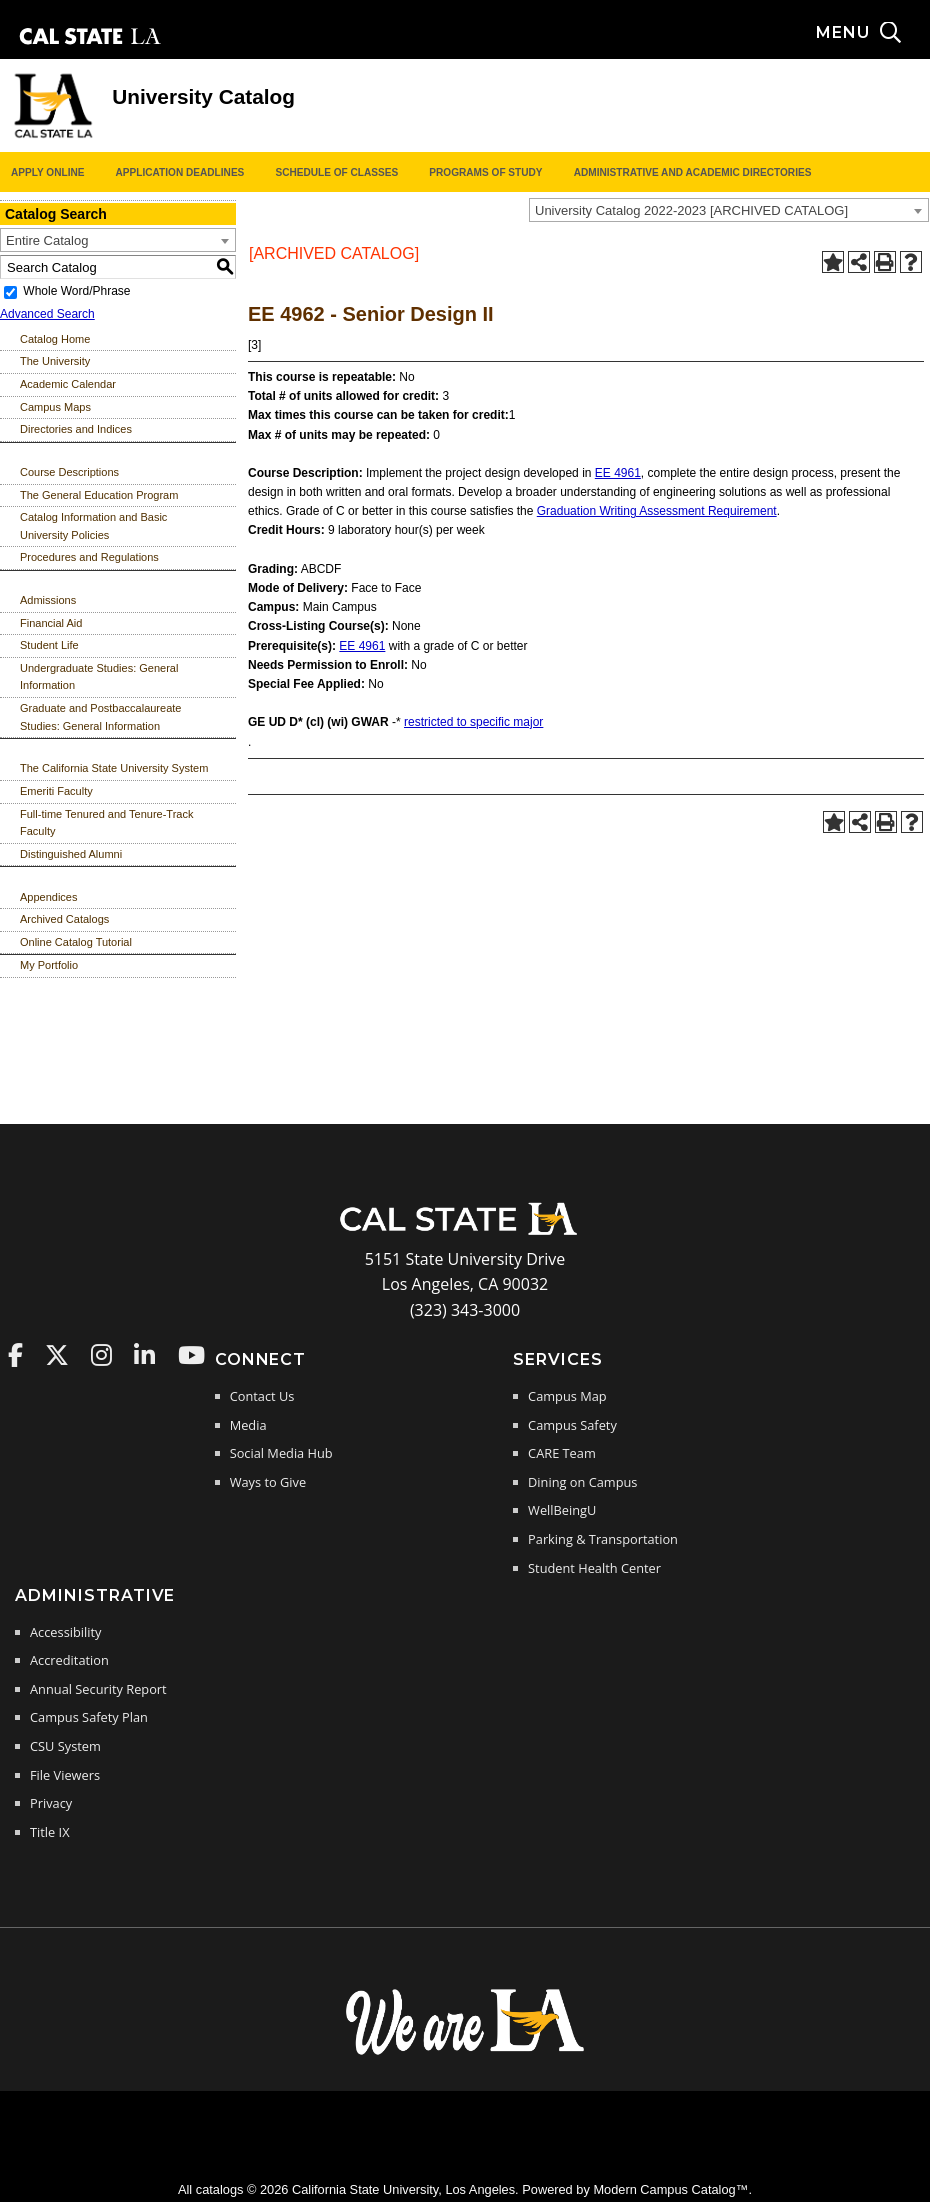  I want to click on Financial Aid, so click(51, 623).